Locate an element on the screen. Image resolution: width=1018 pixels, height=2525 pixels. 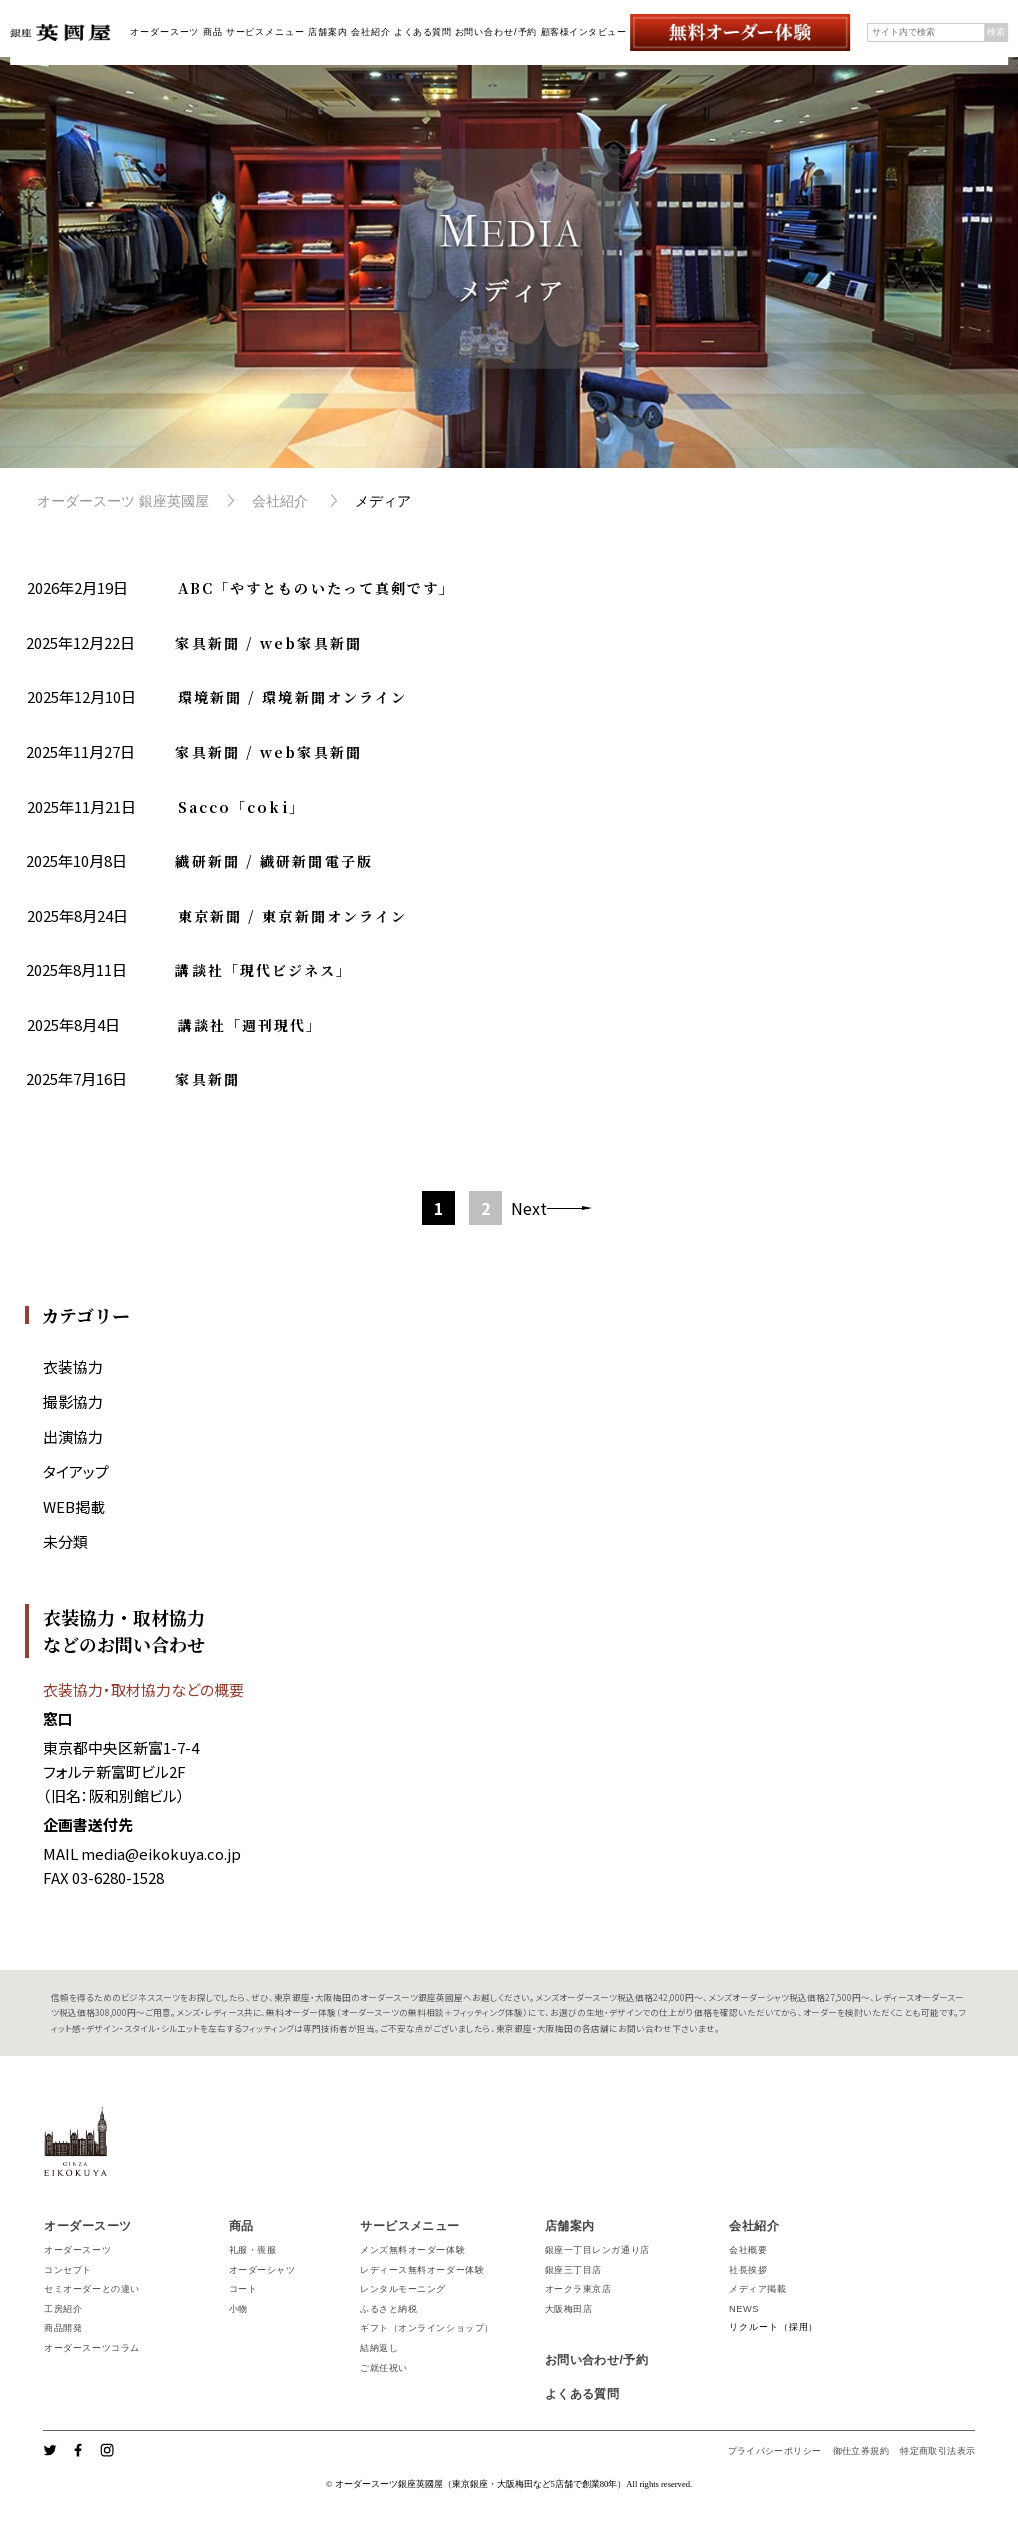
メディア掲載 is located at coordinates (757, 2289).